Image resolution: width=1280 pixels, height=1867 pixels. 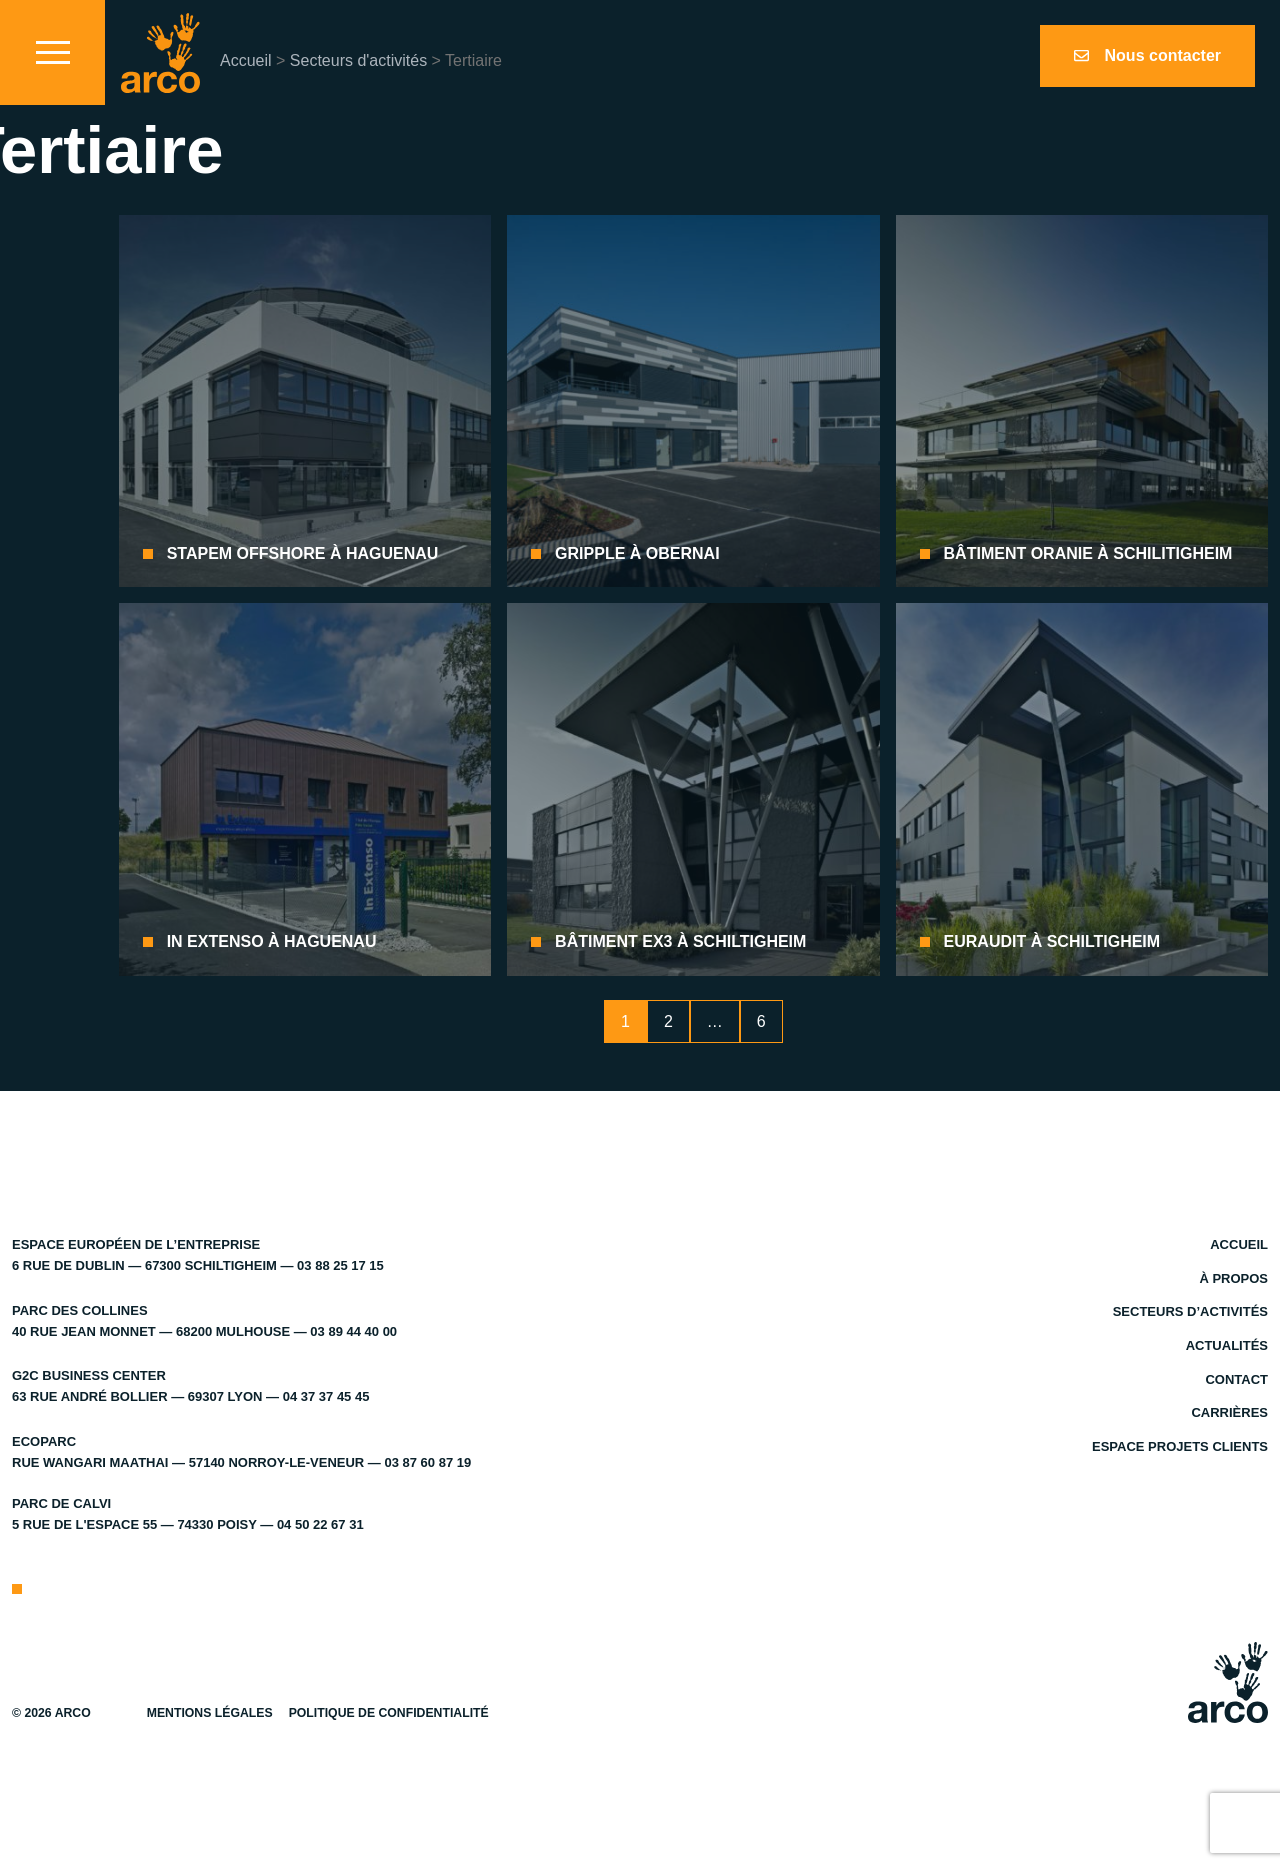 What do you see at coordinates (1190, 1311) in the screenshot?
I see `Secteurs d’activités` at bounding box center [1190, 1311].